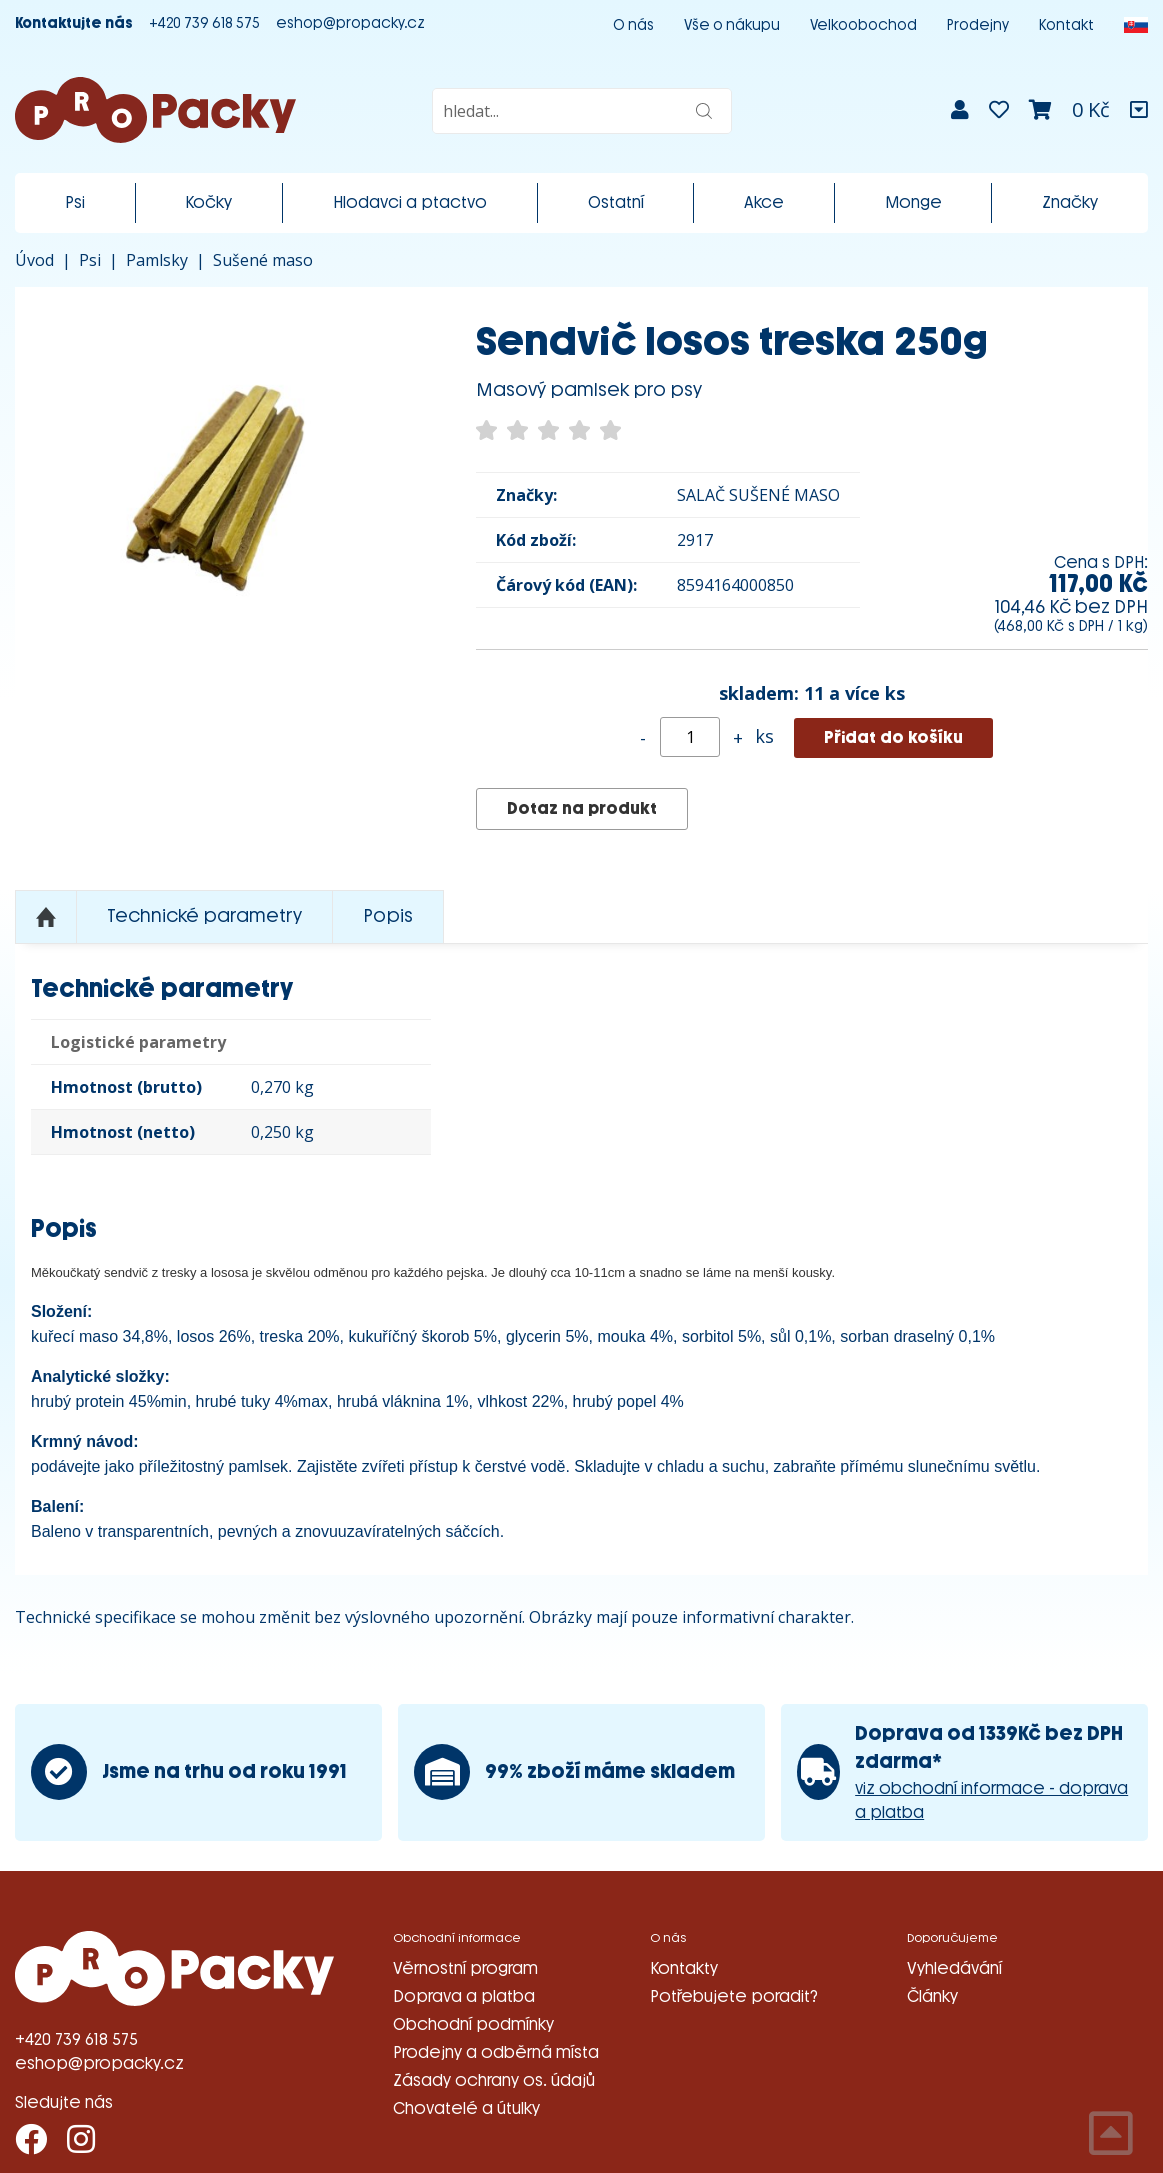 Image resolution: width=1163 pixels, height=2173 pixels. What do you see at coordinates (465, 1968) in the screenshot?
I see `Věrnostní program` at bounding box center [465, 1968].